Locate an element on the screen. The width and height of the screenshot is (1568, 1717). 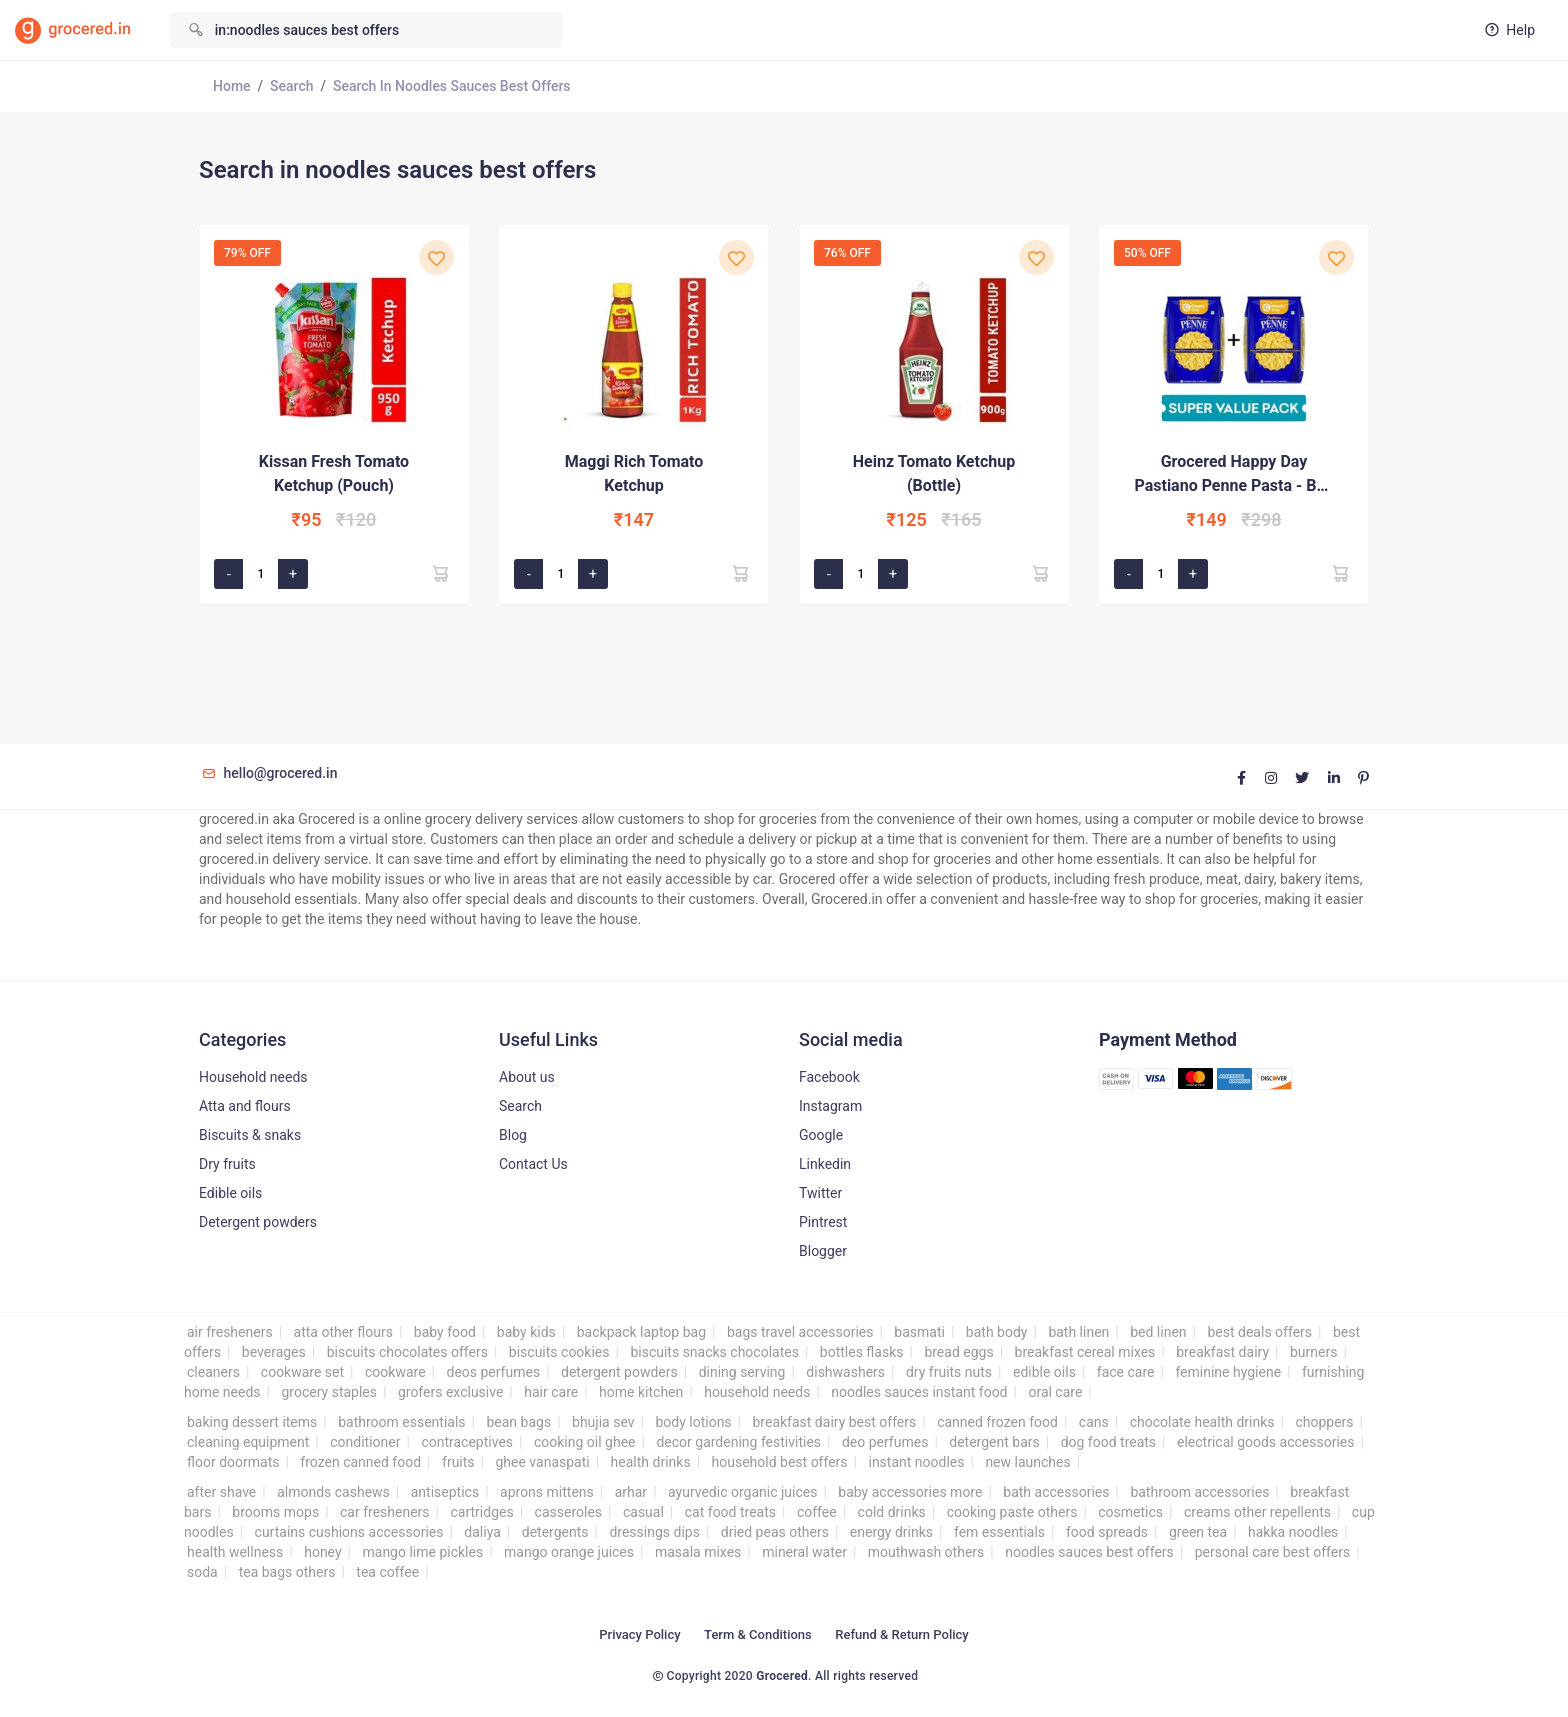
cleaners is located at coordinates (213, 1372).